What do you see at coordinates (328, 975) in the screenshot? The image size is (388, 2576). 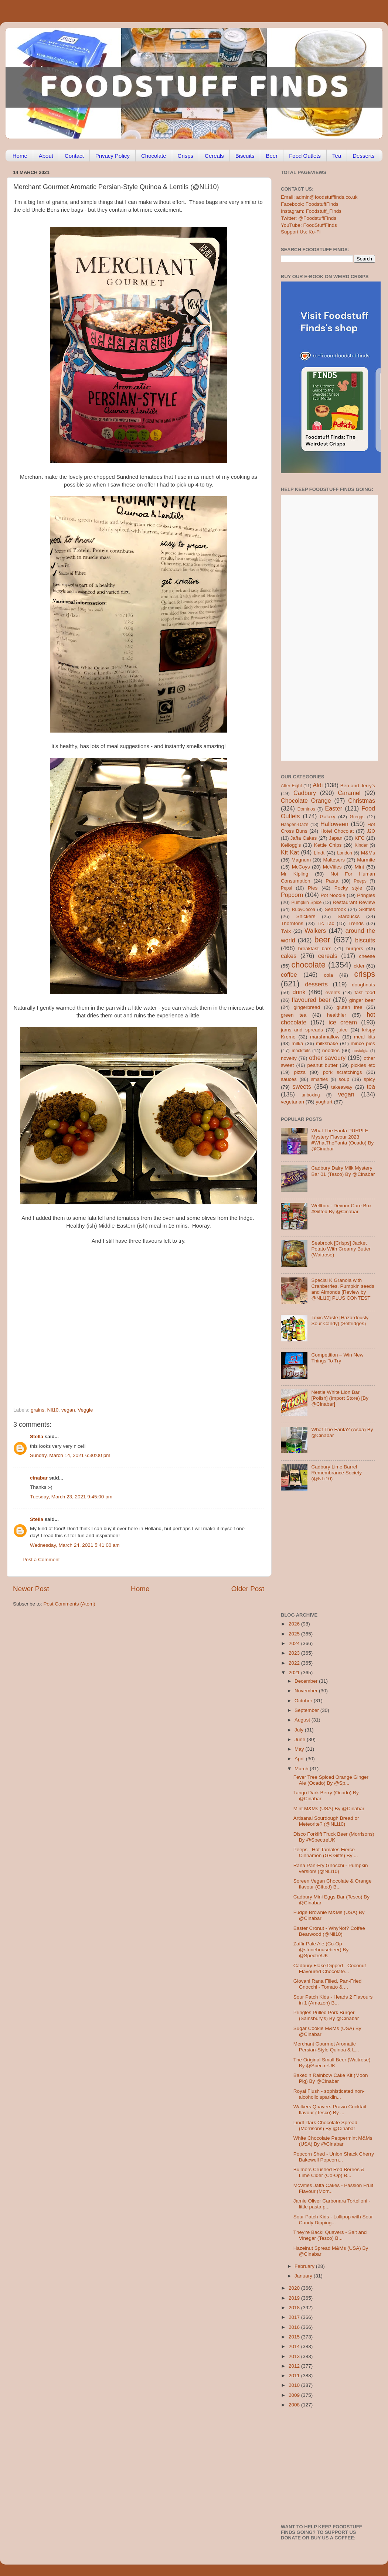 I see `cola` at bounding box center [328, 975].